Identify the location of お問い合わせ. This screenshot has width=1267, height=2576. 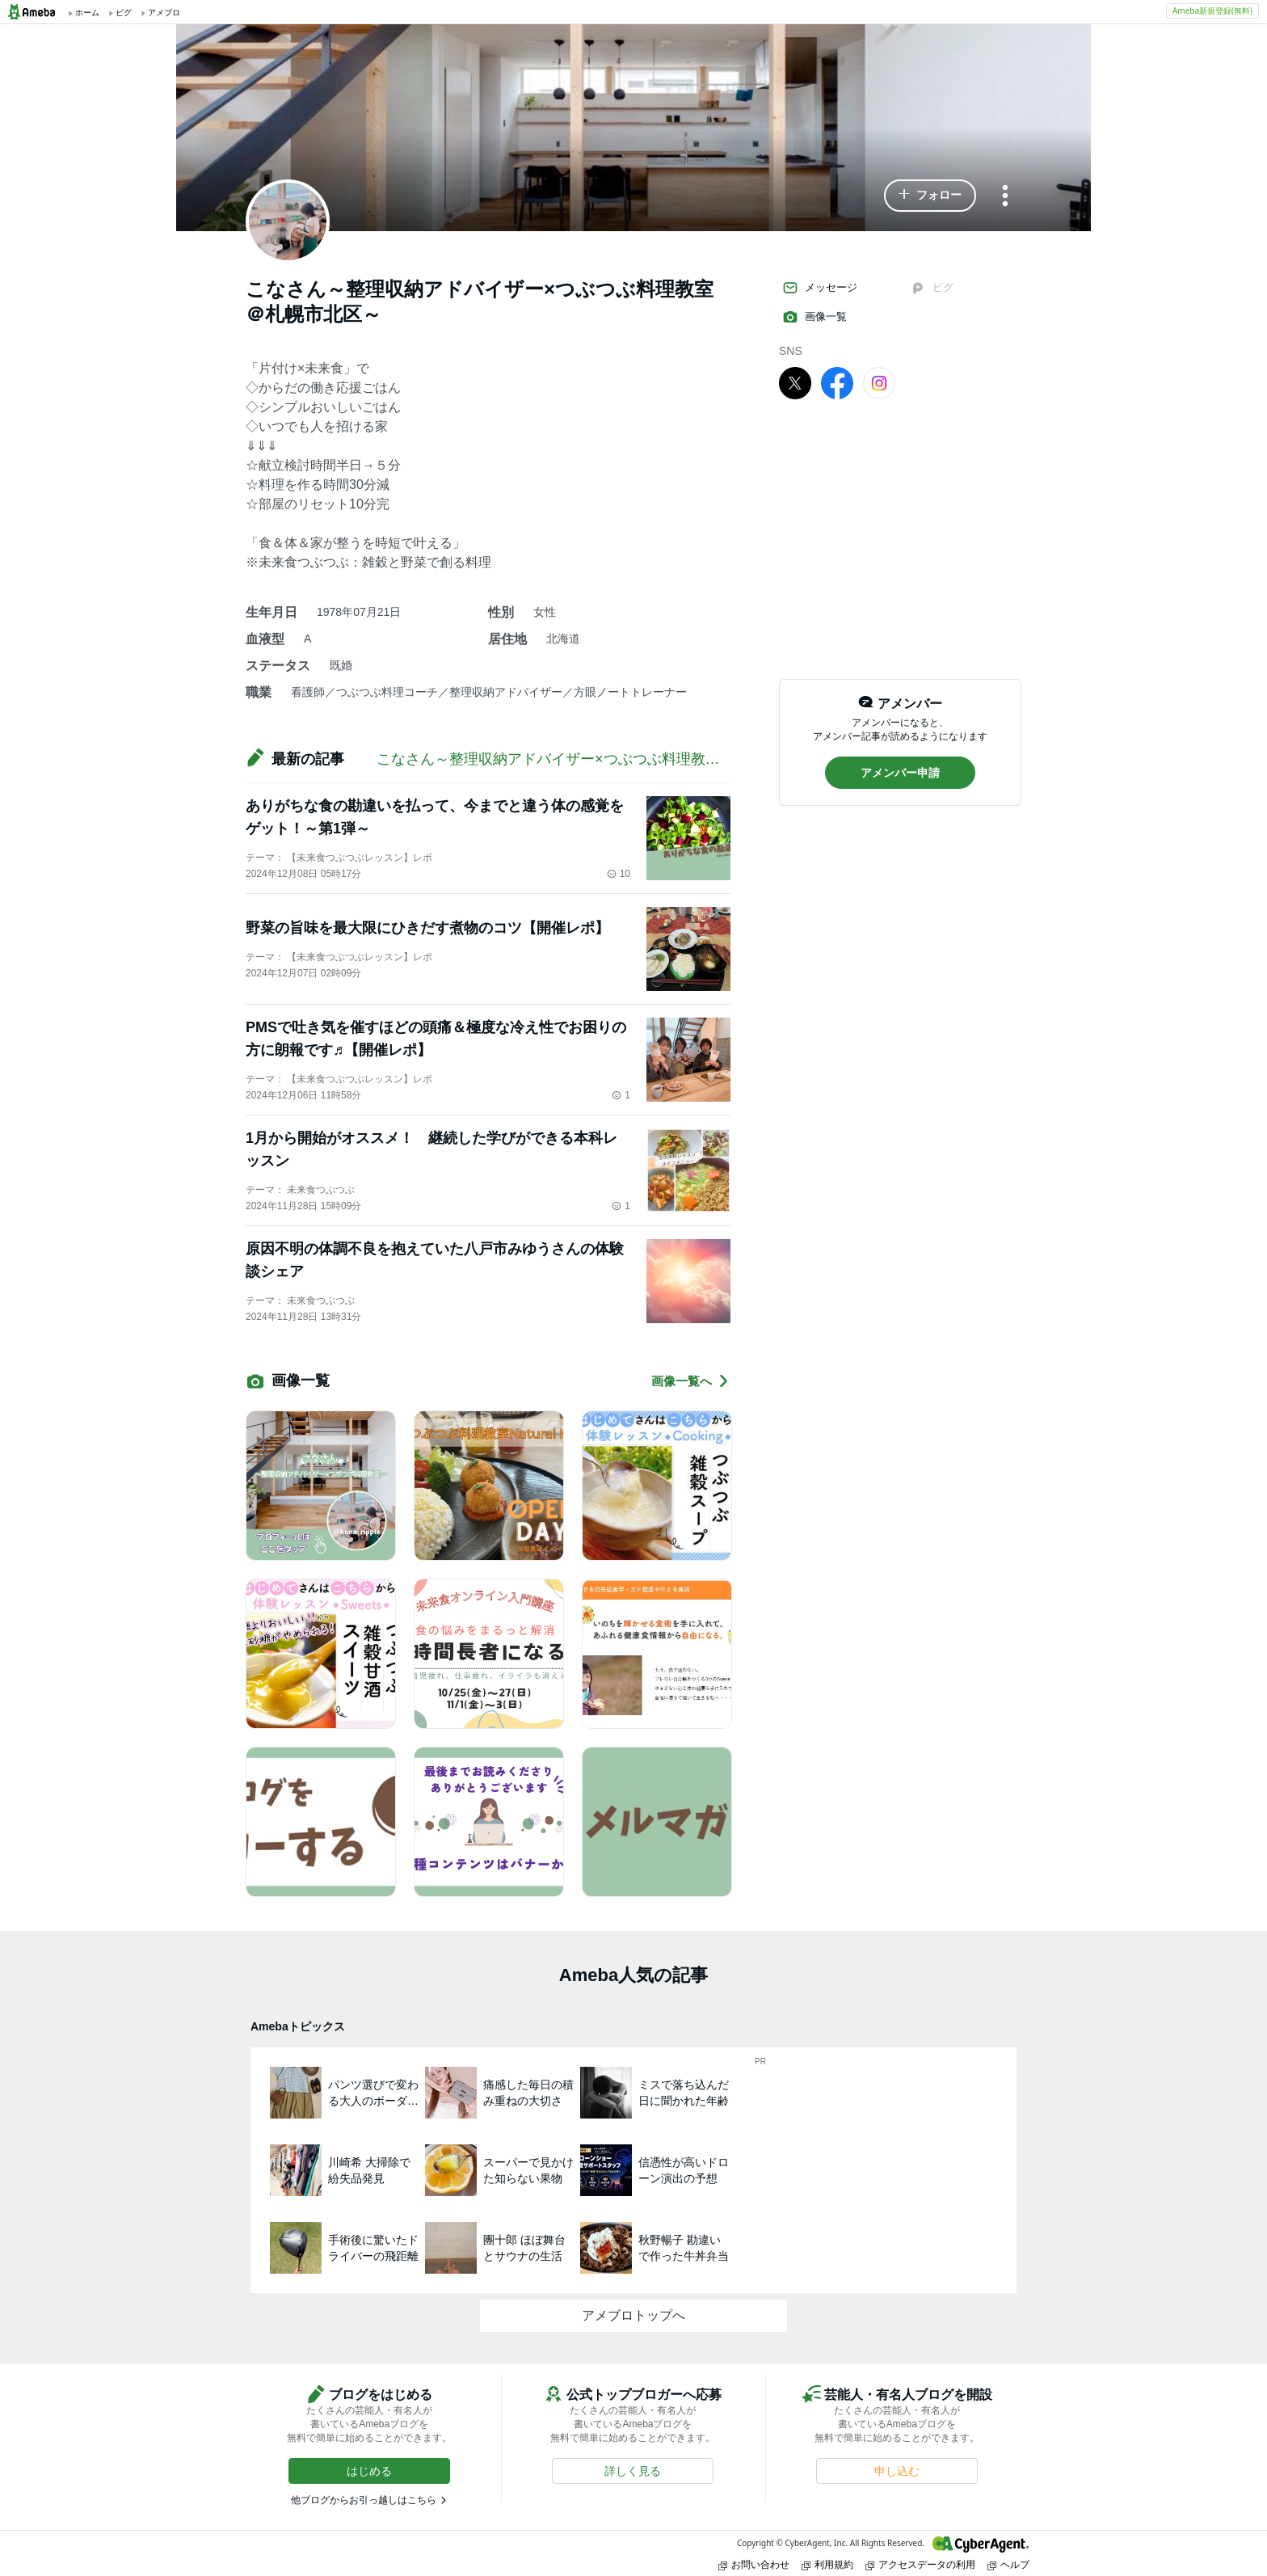
(753, 2564).